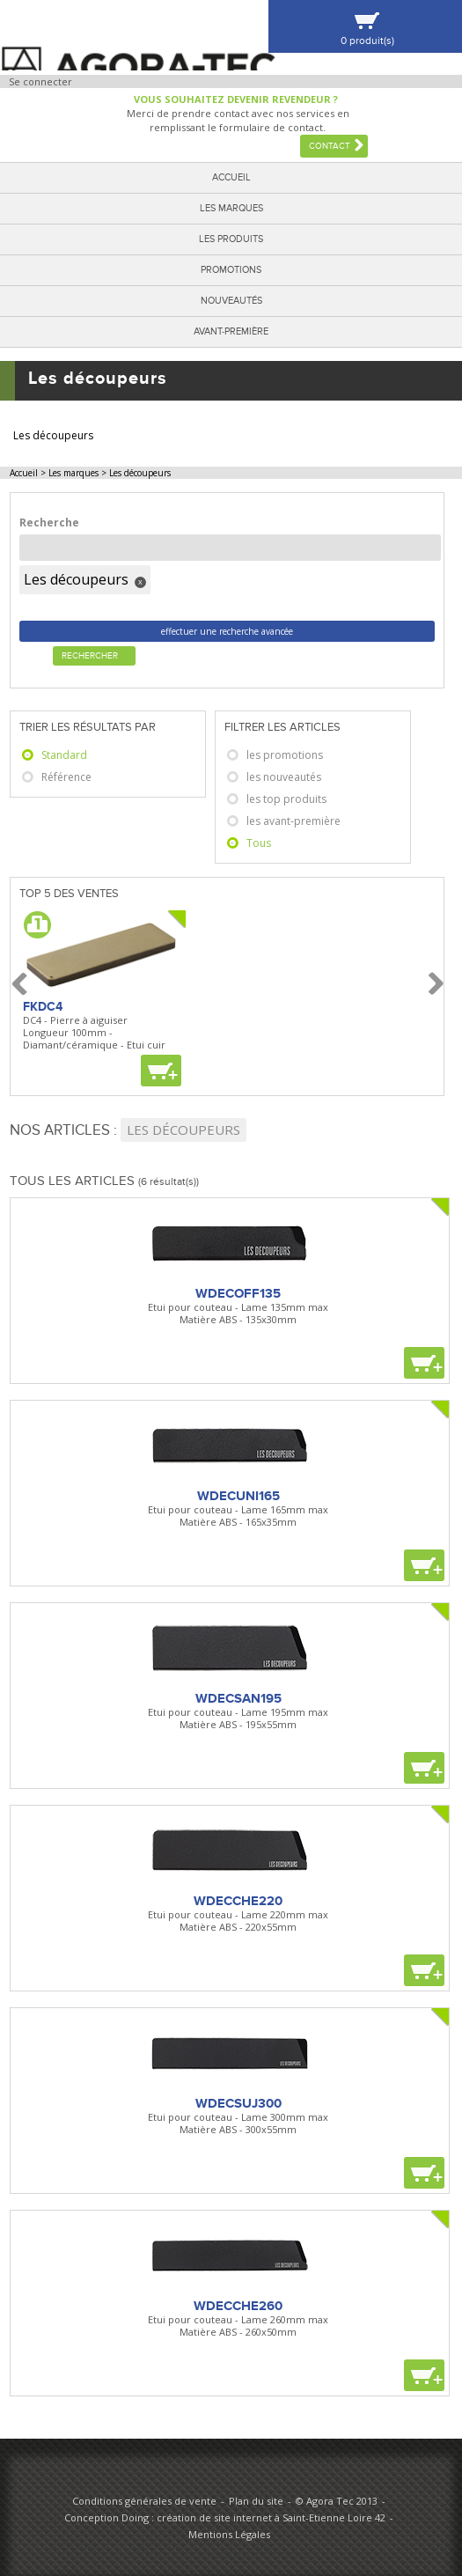 The image size is (462, 2576). What do you see at coordinates (238, 2103) in the screenshot?
I see `WDECSUJ300` at bounding box center [238, 2103].